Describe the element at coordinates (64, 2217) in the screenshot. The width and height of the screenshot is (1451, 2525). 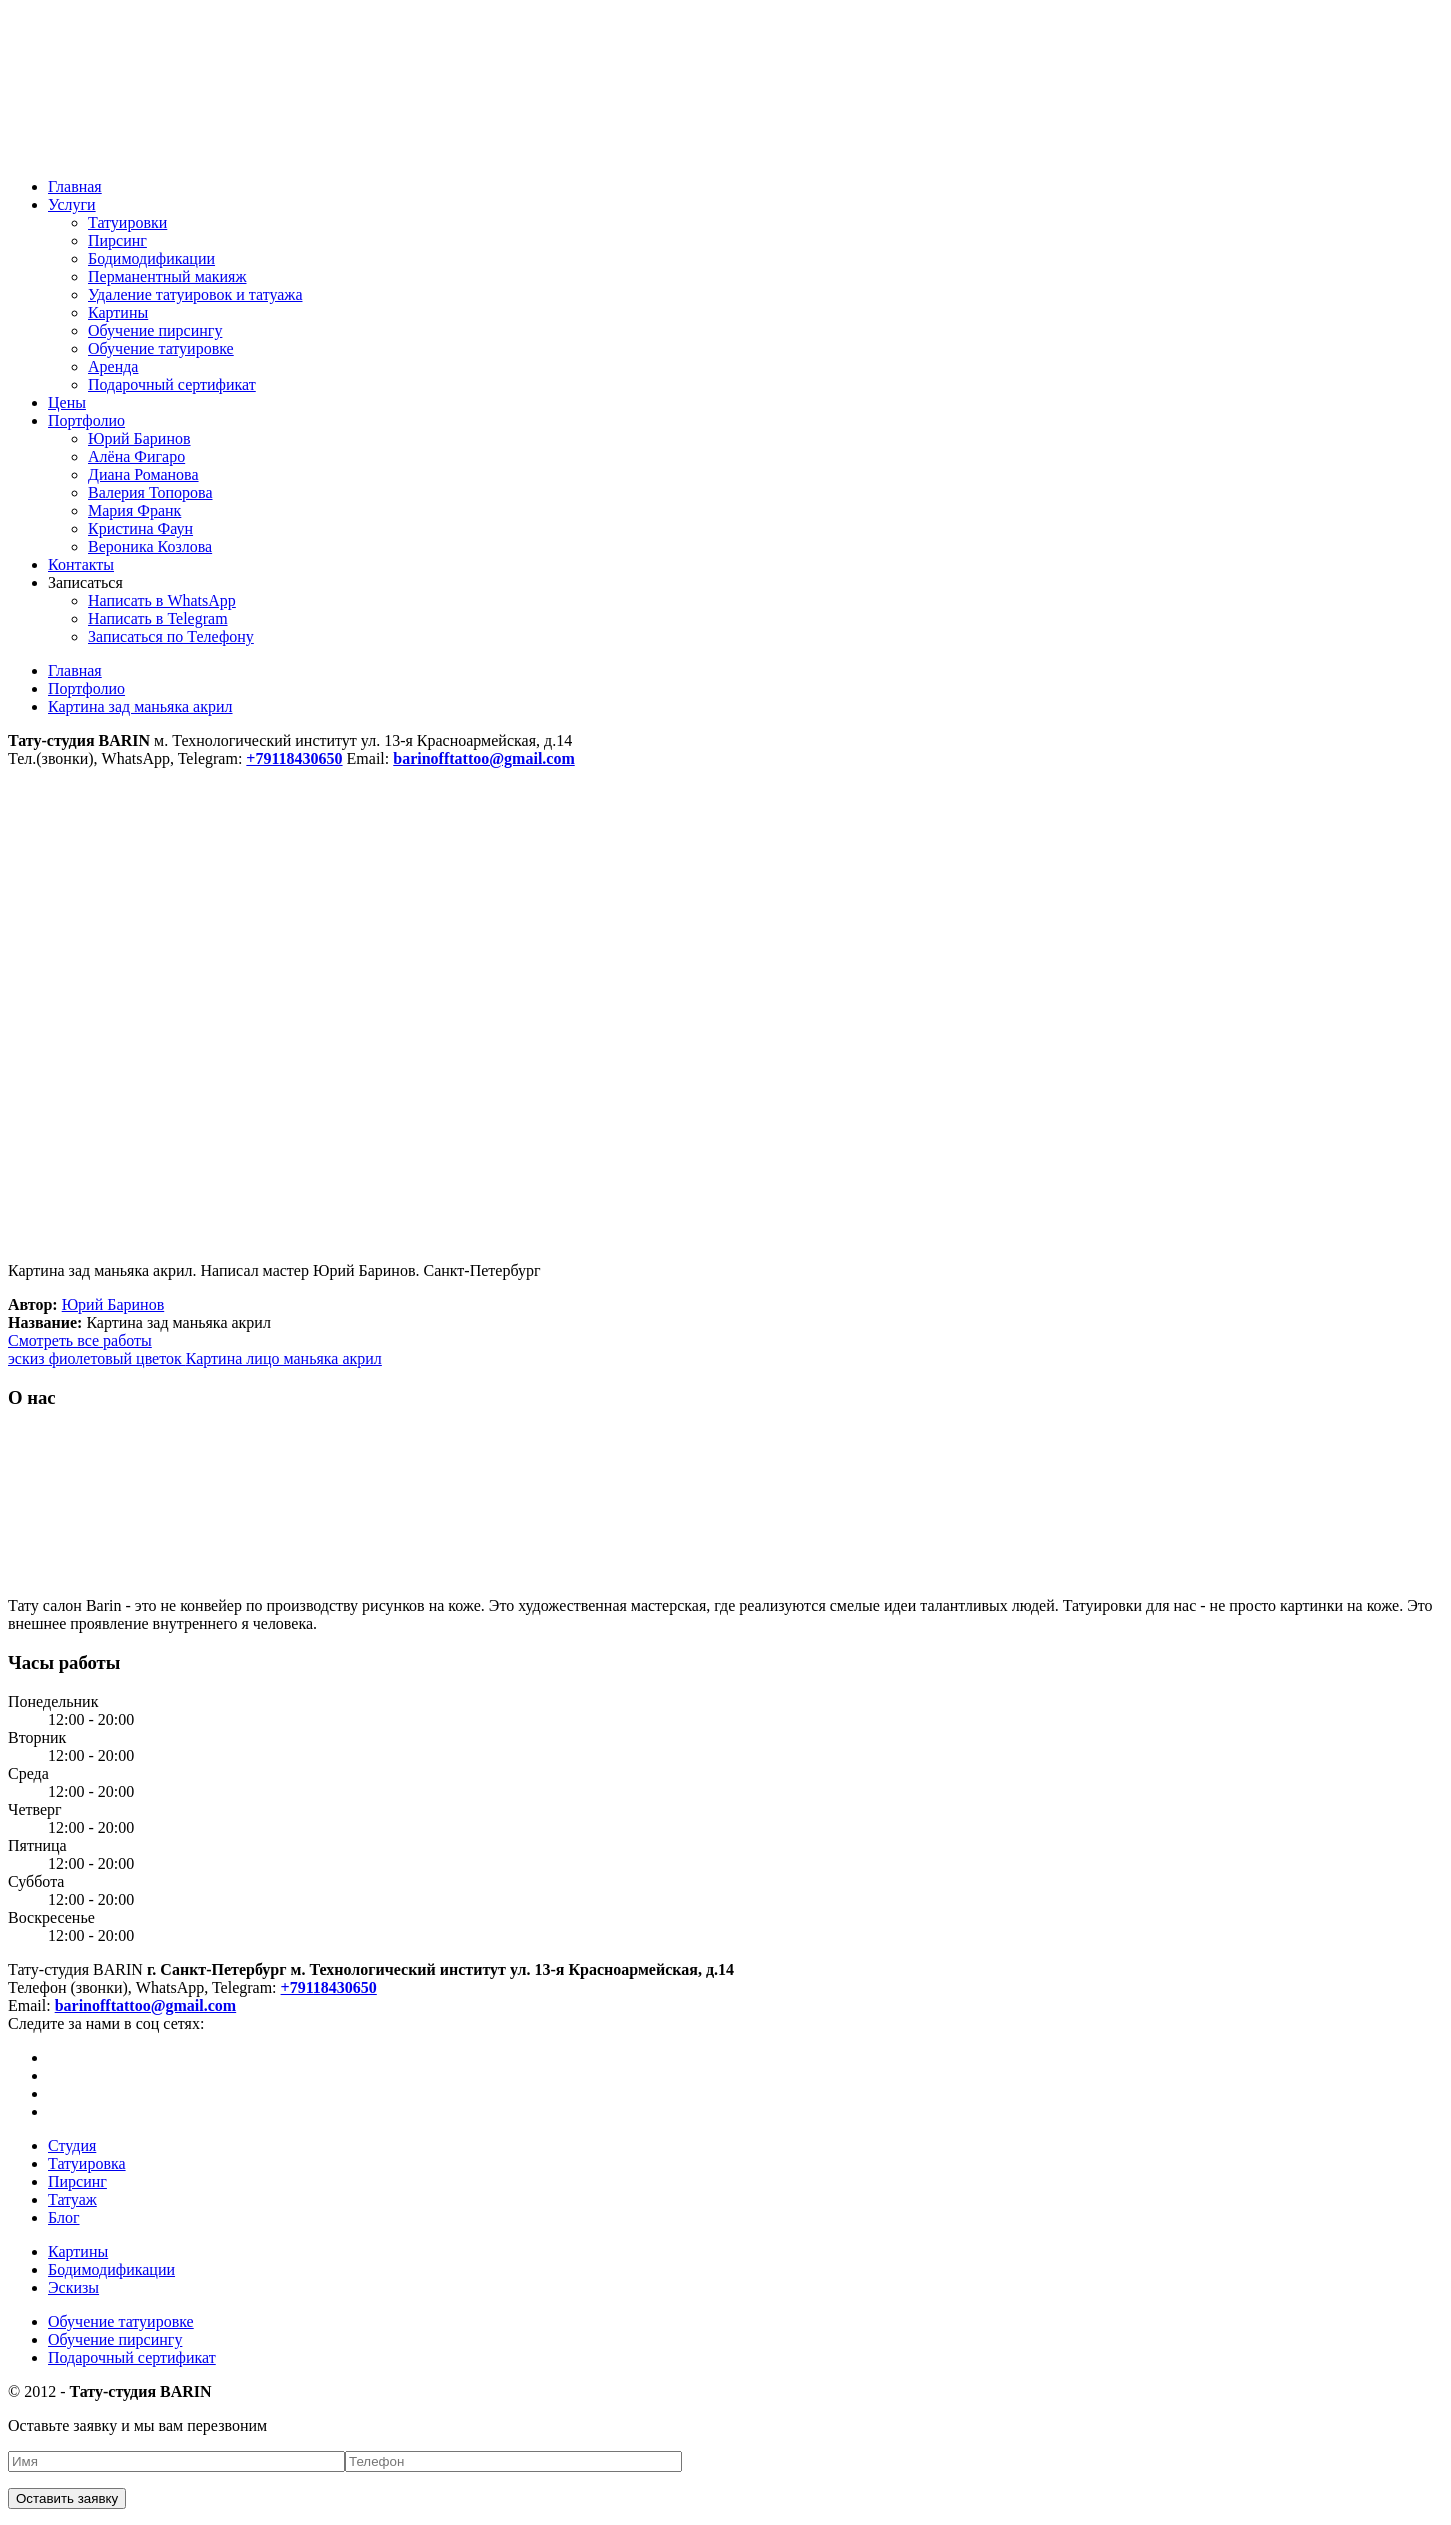
I see `Блог` at that location.